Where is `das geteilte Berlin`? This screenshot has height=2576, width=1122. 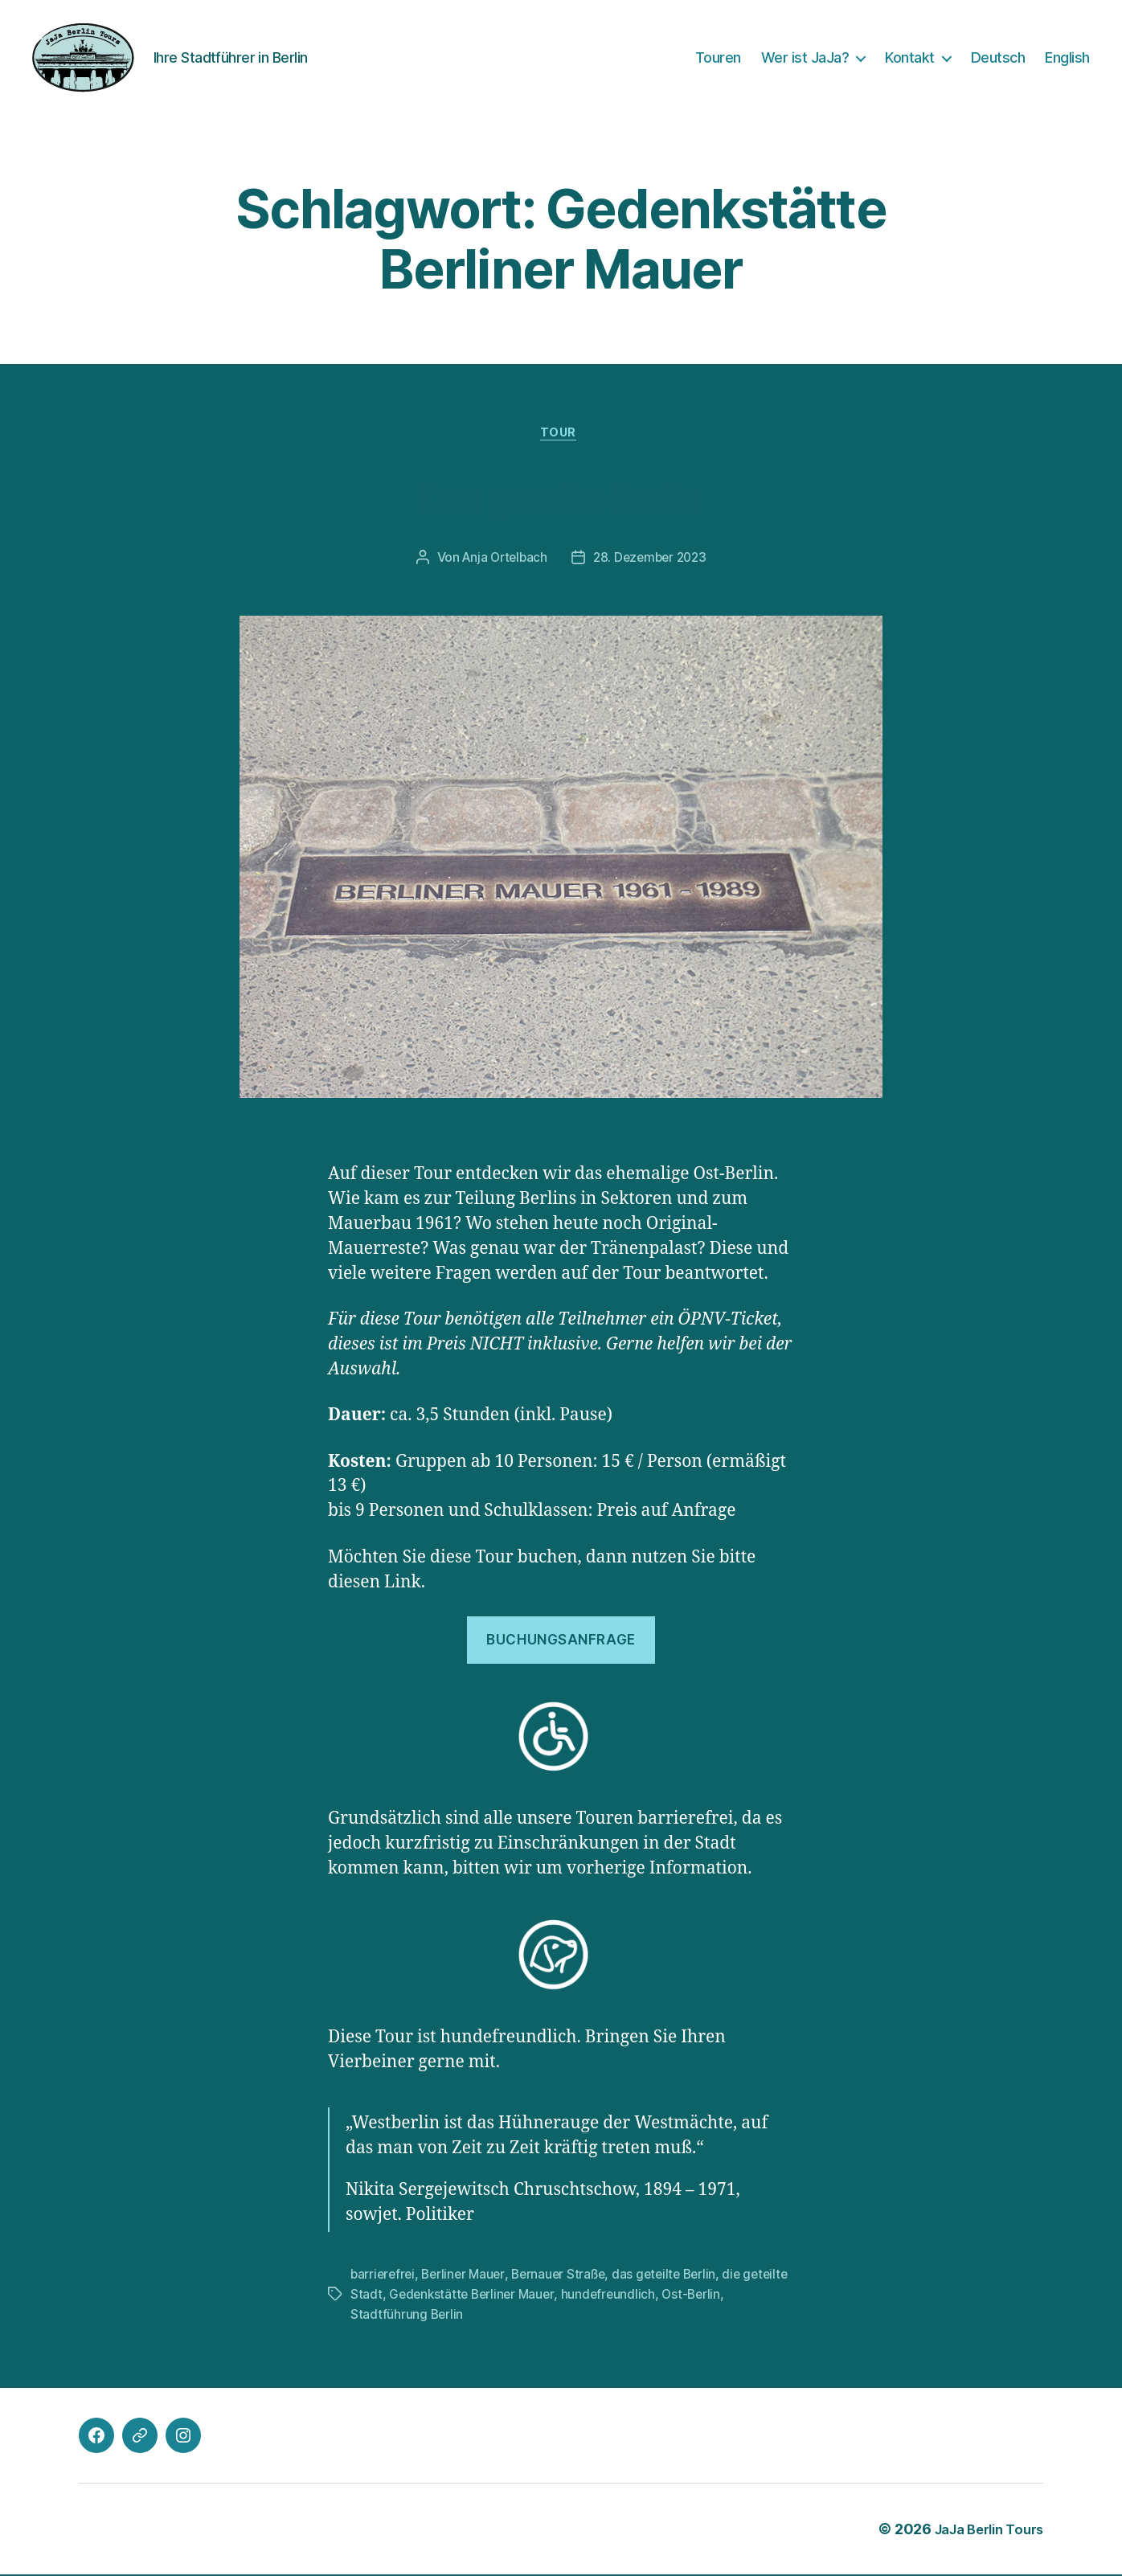
das geteilte Berlin is located at coordinates (675, 2277).